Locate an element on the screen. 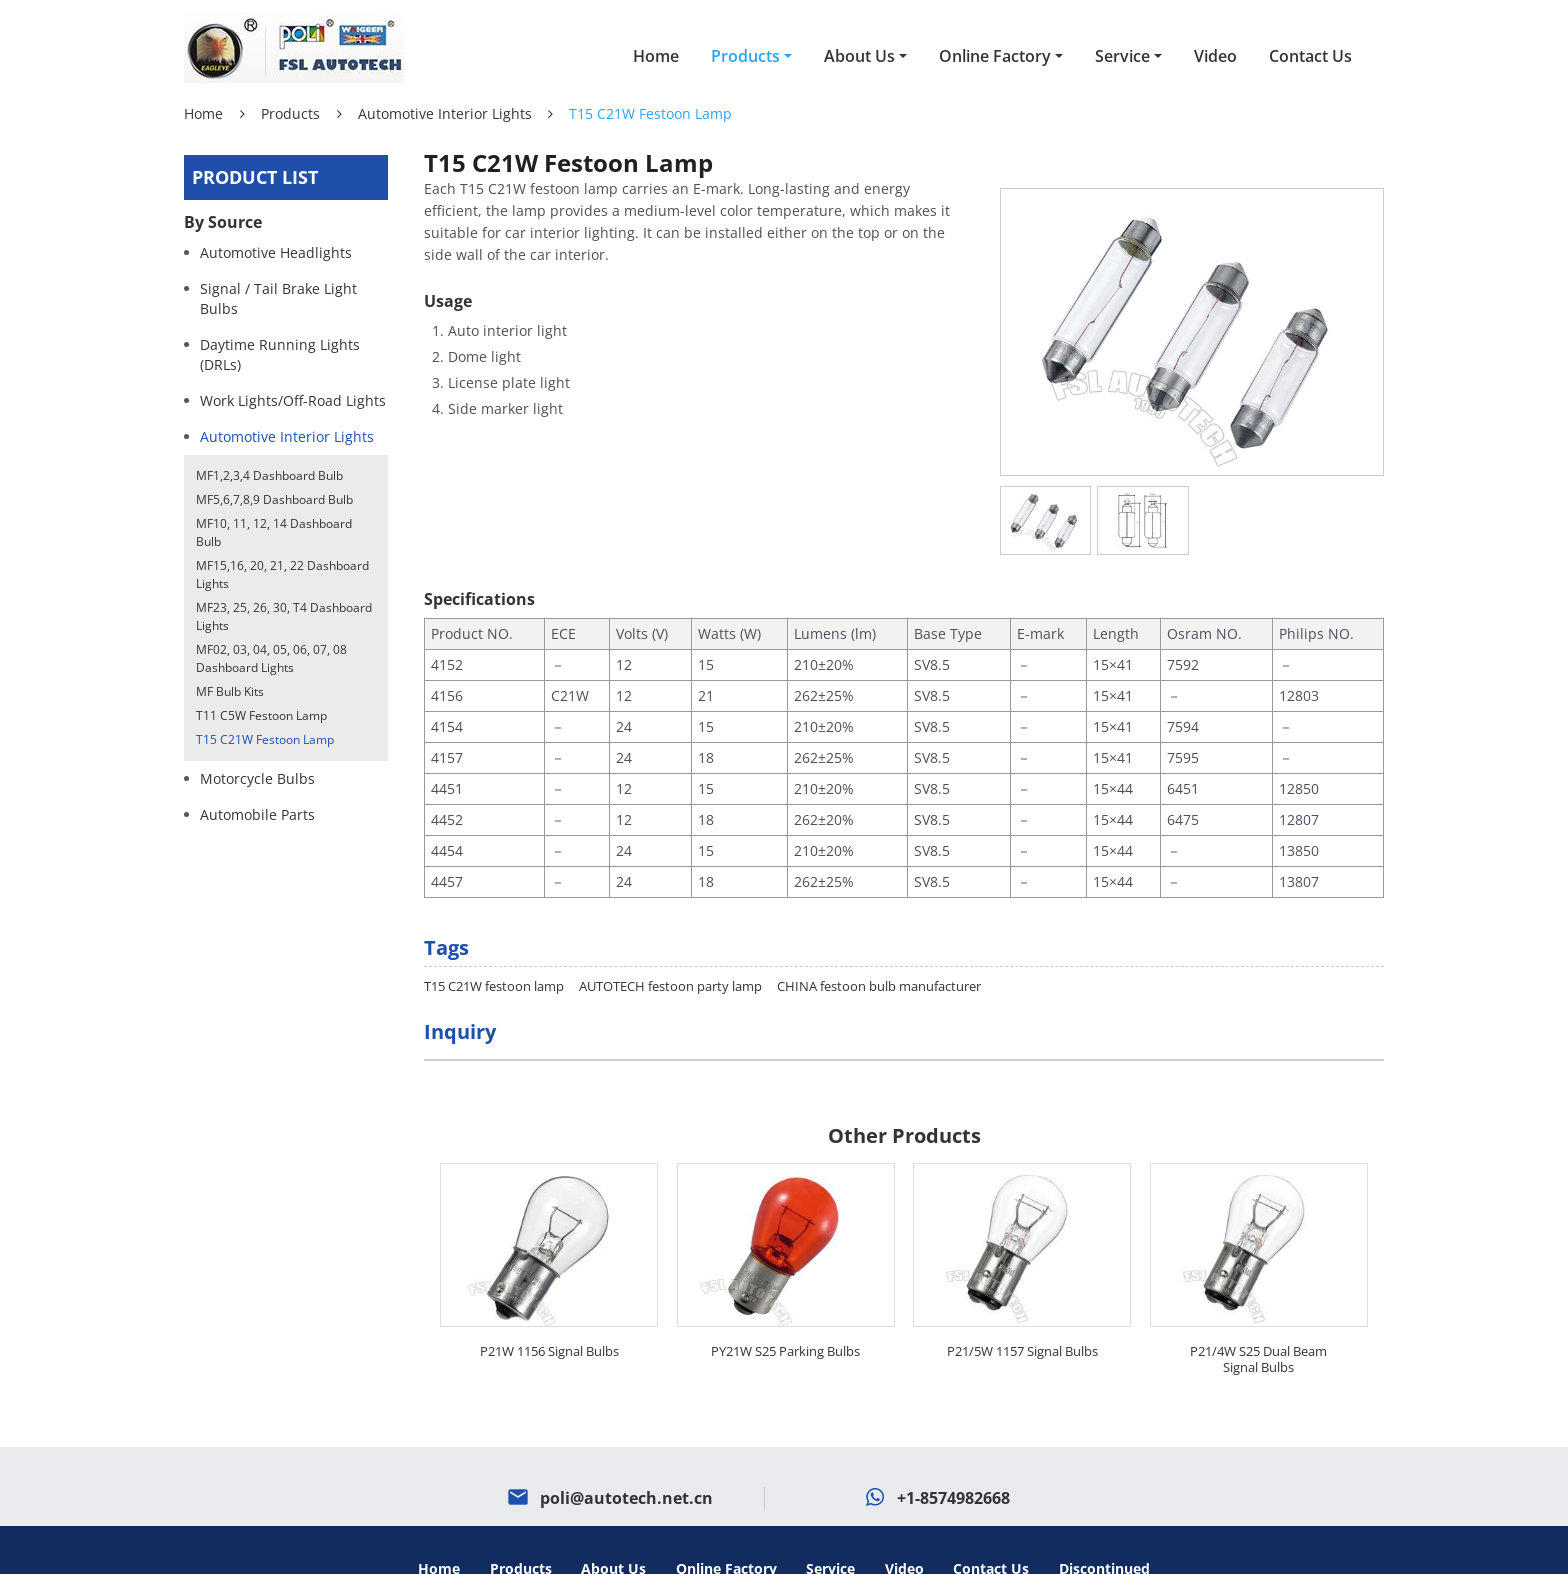  Online Factory [button] is located at coordinates (995, 56).